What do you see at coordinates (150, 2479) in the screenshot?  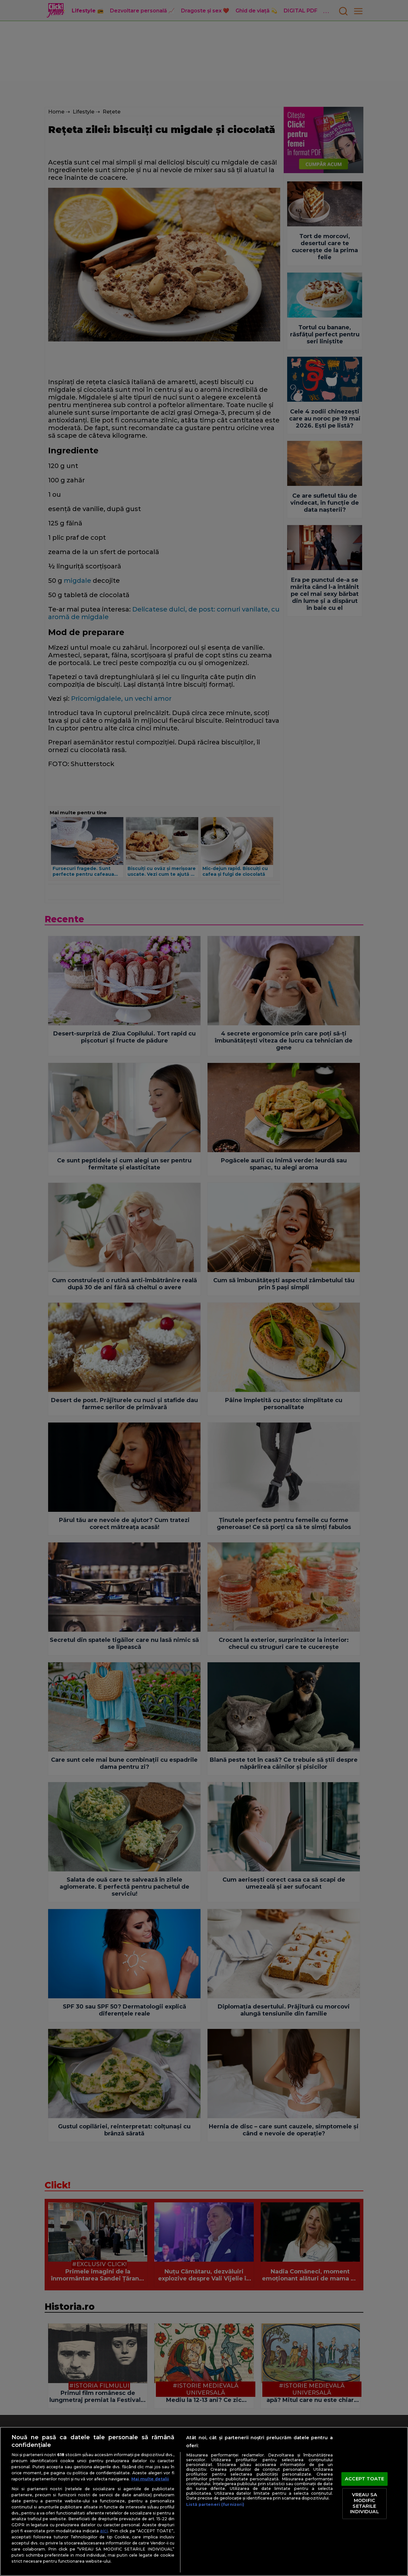 I see `Mai multe detalii [Mai multe informații despre confidențialitatea datelor dvs., se deschide într-o fereastră nouă]` at bounding box center [150, 2479].